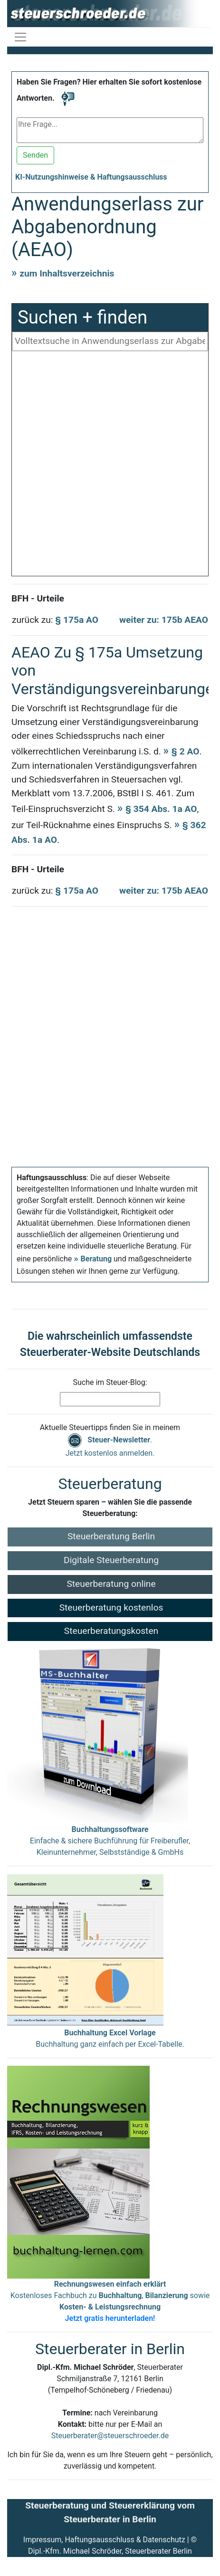 This screenshot has width=220, height=2576. Describe the element at coordinates (91, 176) in the screenshot. I see `KI-Nutzungshinweise & Haftungsausschluss` at that location.